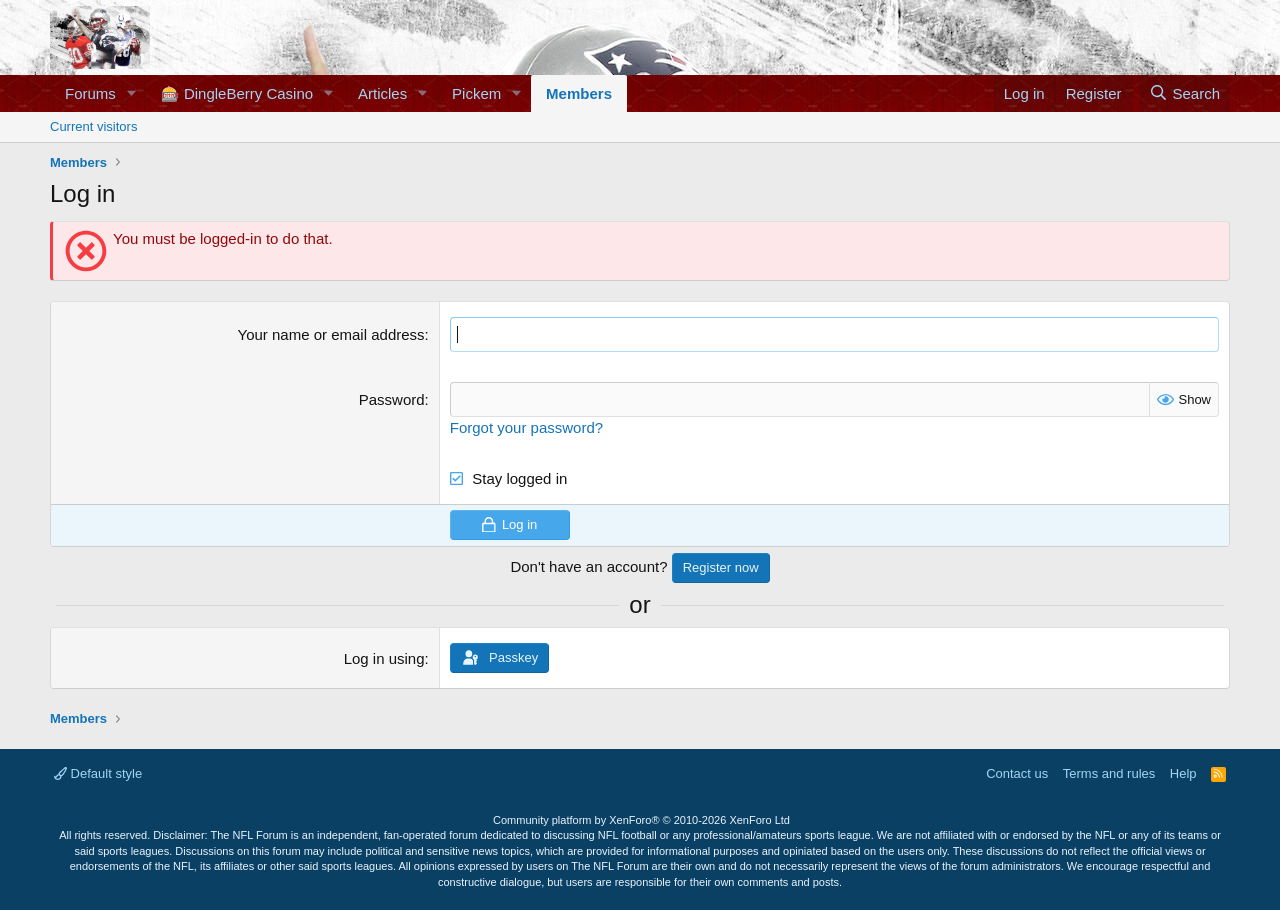  I want to click on Forgot your password?, so click(526, 427).